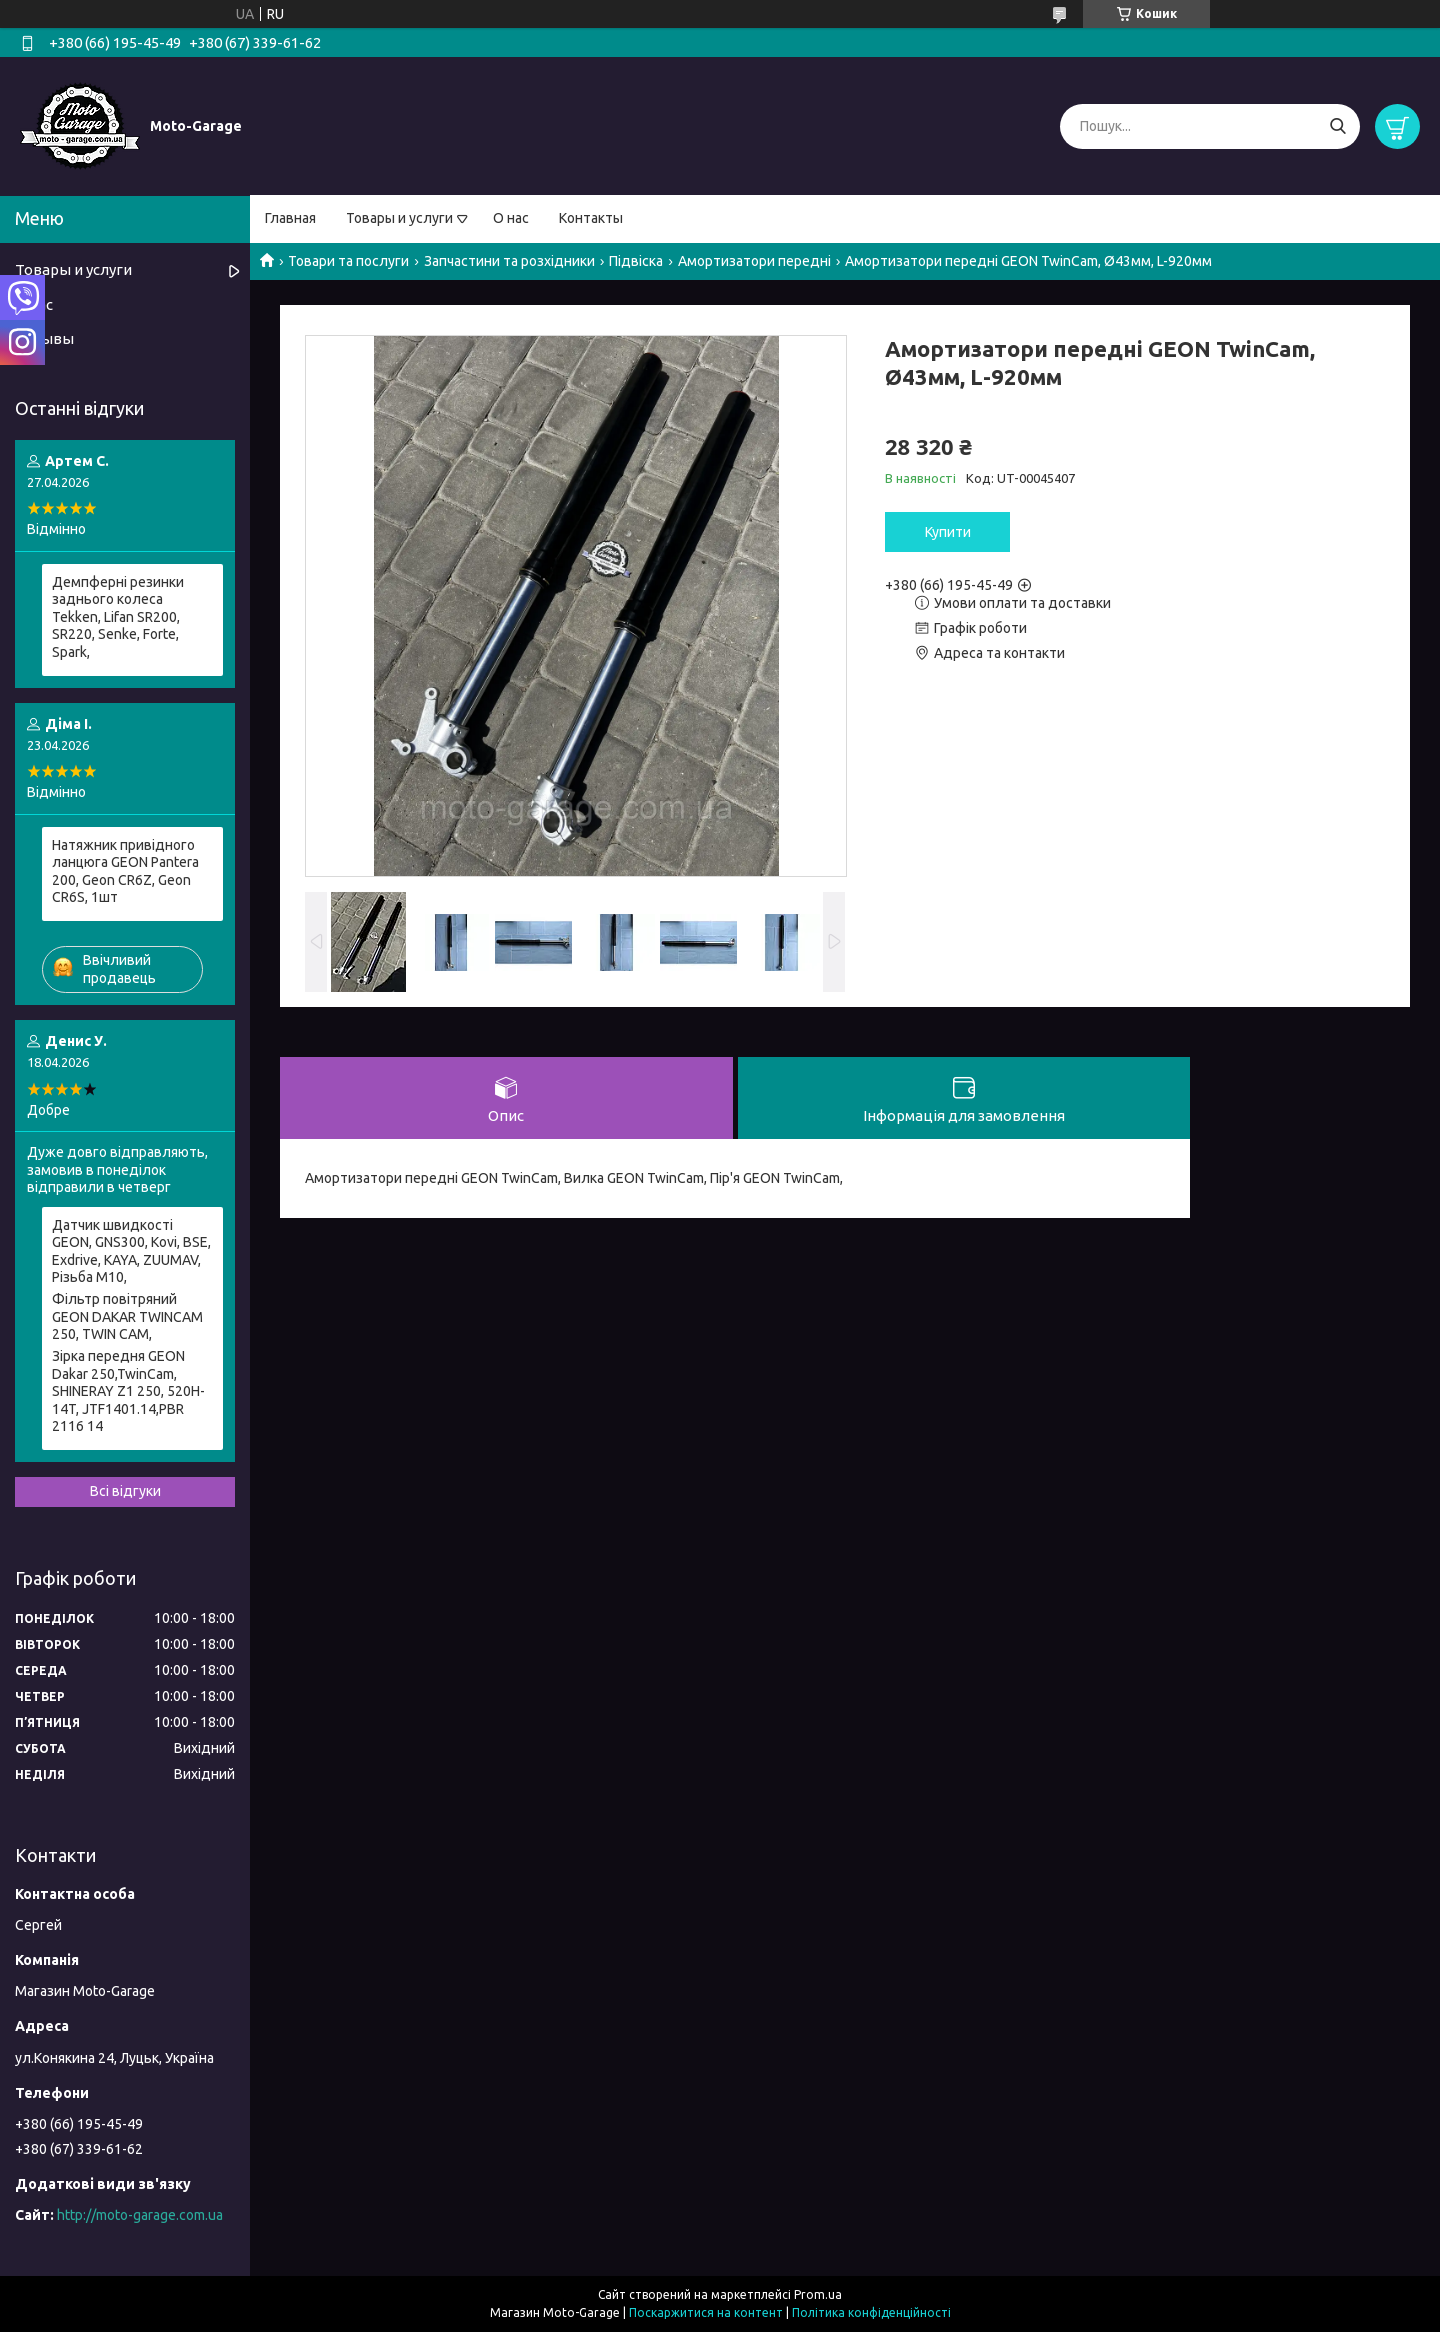 Image resolution: width=1440 pixels, height=2332 pixels. What do you see at coordinates (125, 871) in the screenshot?
I see `Натяжник привідного ланцюга GEON Pantera 200, Geon CR6Z, Geon CR6S, 1шт` at bounding box center [125, 871].